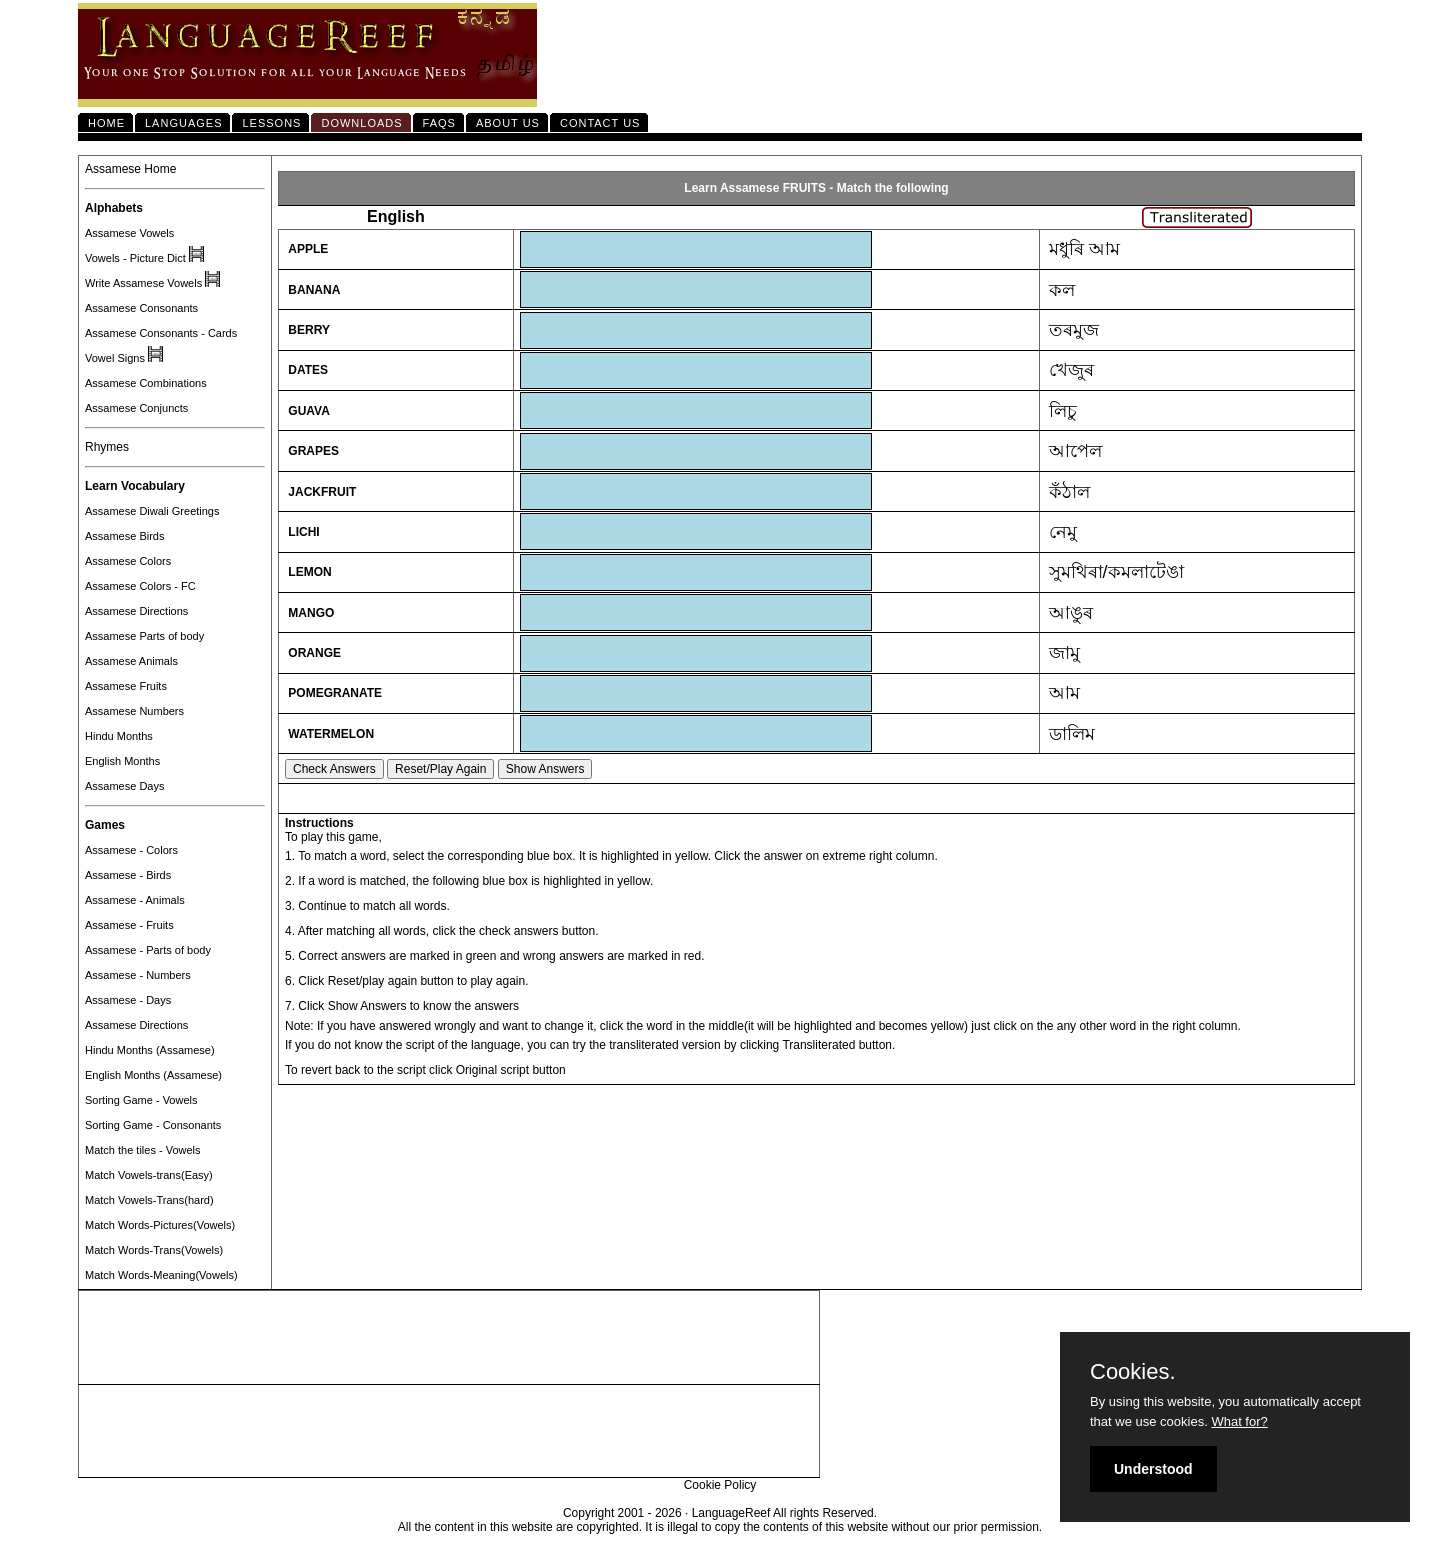  Describe the element at coordinates (1062, 290) in the screenshot. I see `কল` at that location.